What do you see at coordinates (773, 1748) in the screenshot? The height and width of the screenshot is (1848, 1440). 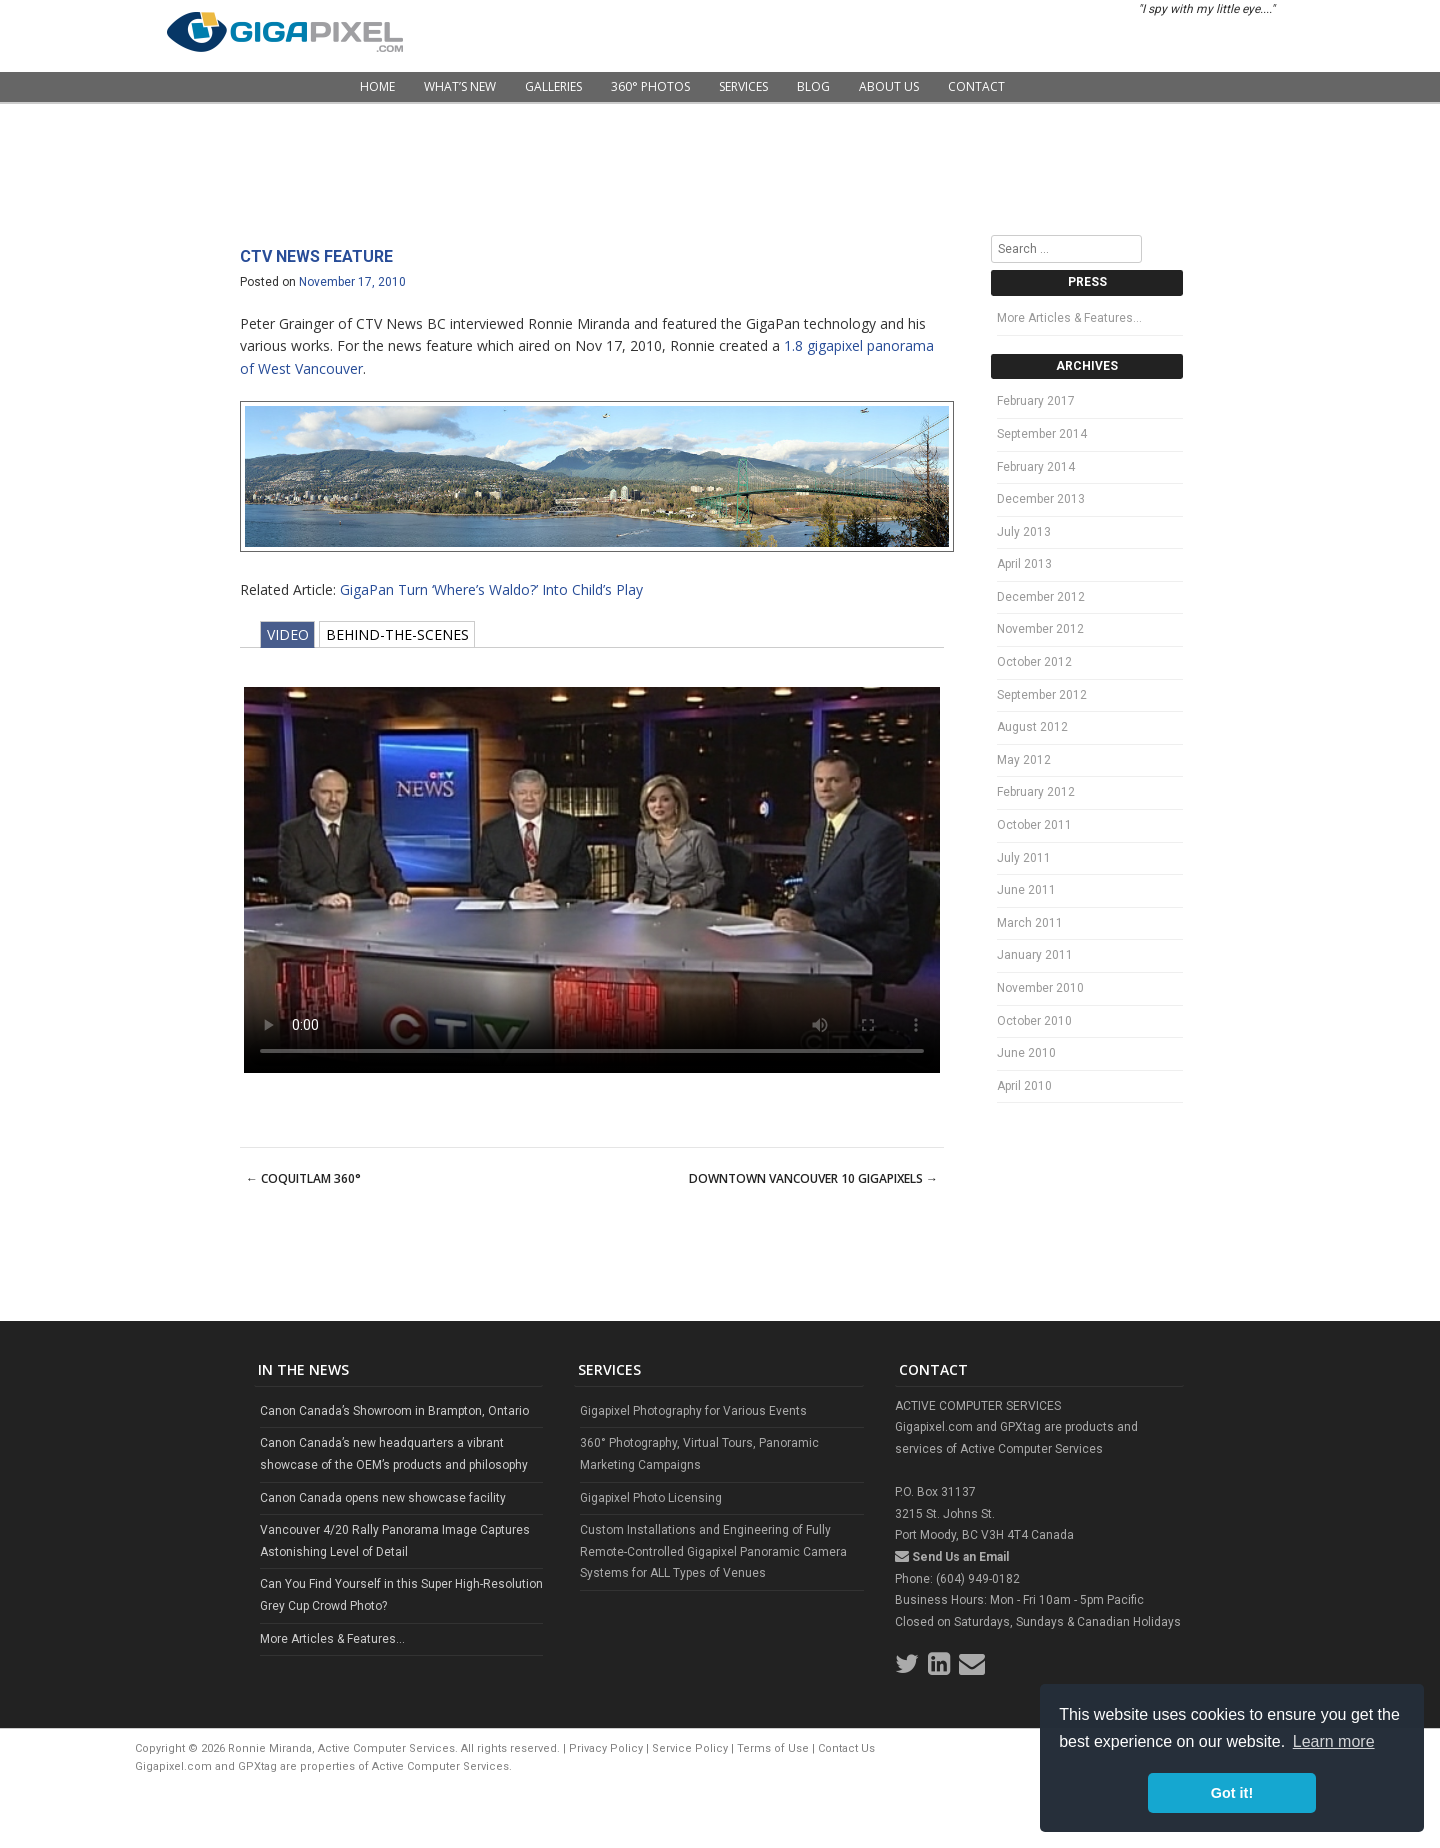 I see `Terms of Use` at bounding box center [773, 1748].